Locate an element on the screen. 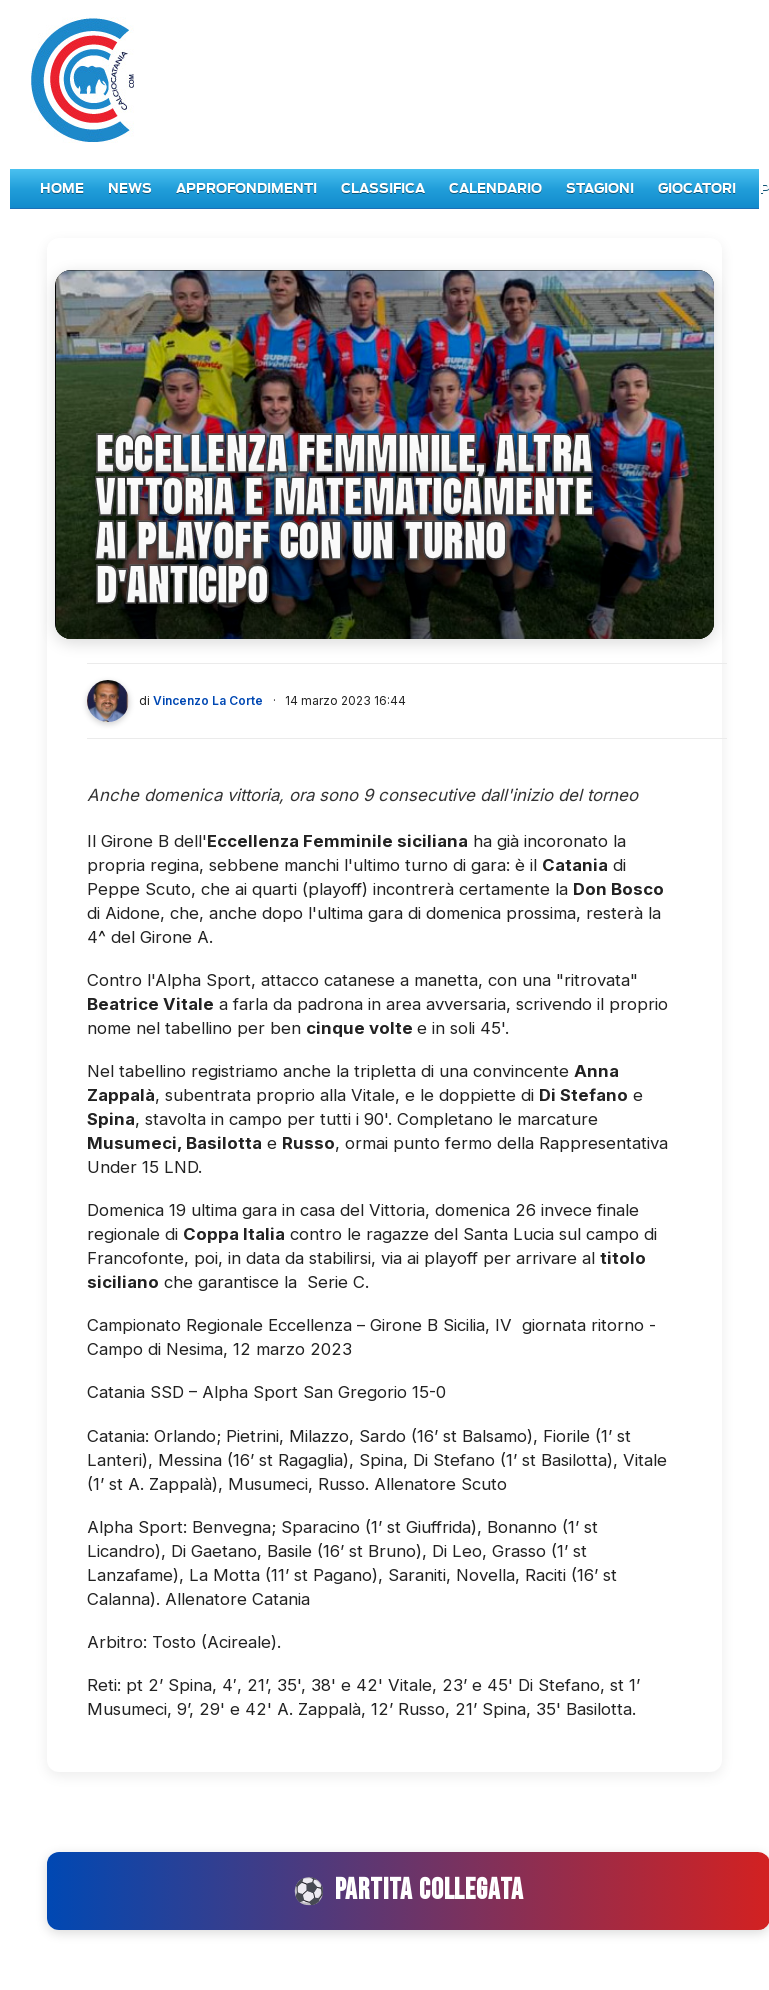  Home is located at coordinates (62, 188).